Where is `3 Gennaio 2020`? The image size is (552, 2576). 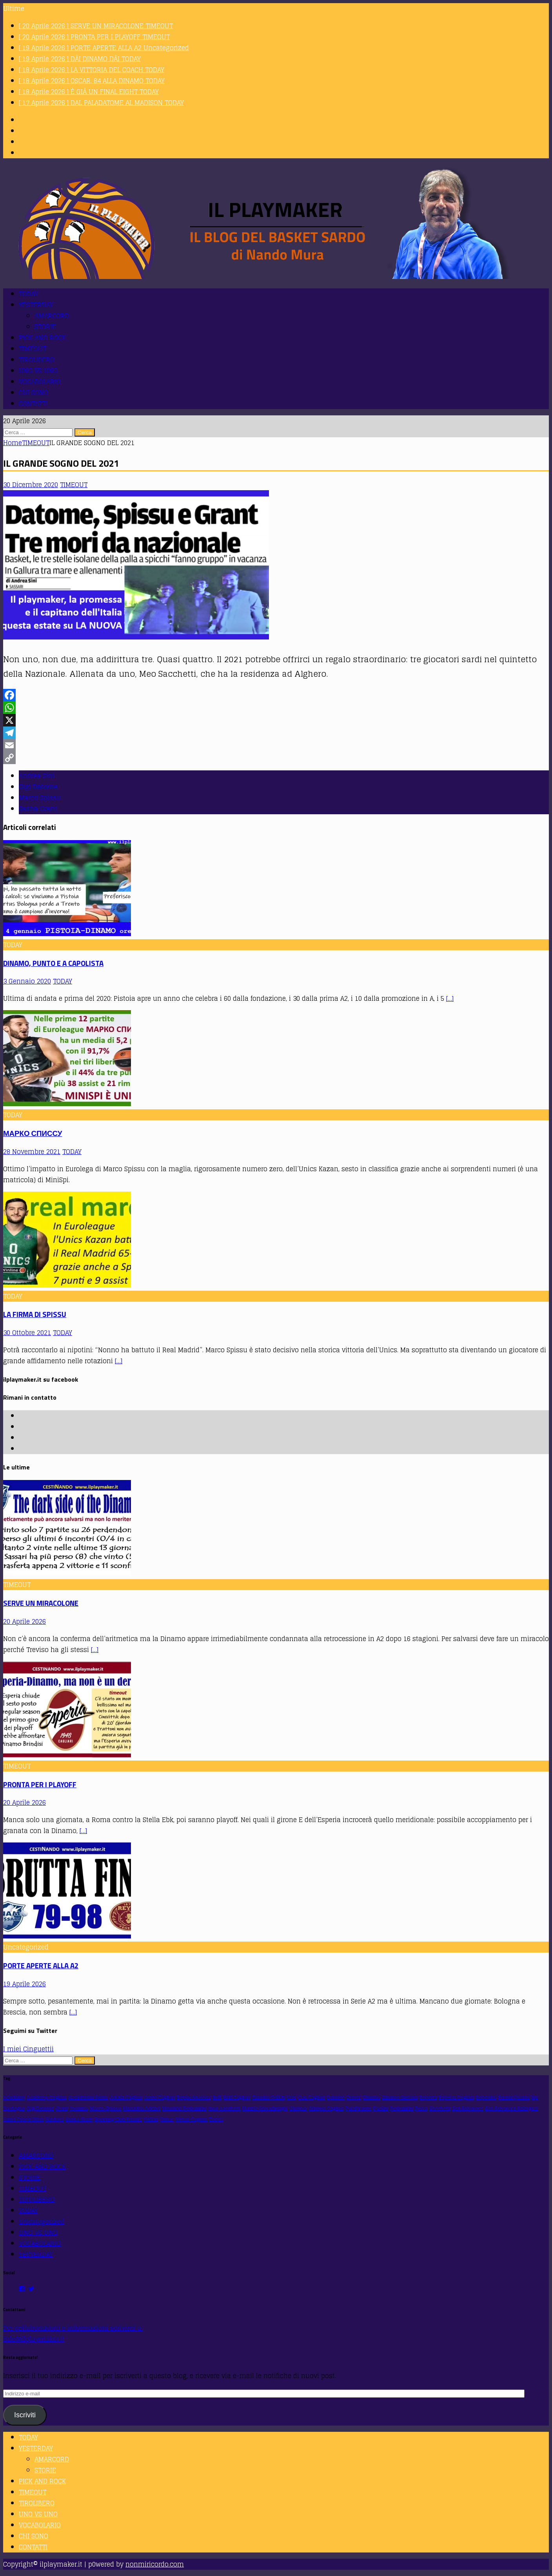
3 Gennaio 2020 is located at coordinates (27, 981).